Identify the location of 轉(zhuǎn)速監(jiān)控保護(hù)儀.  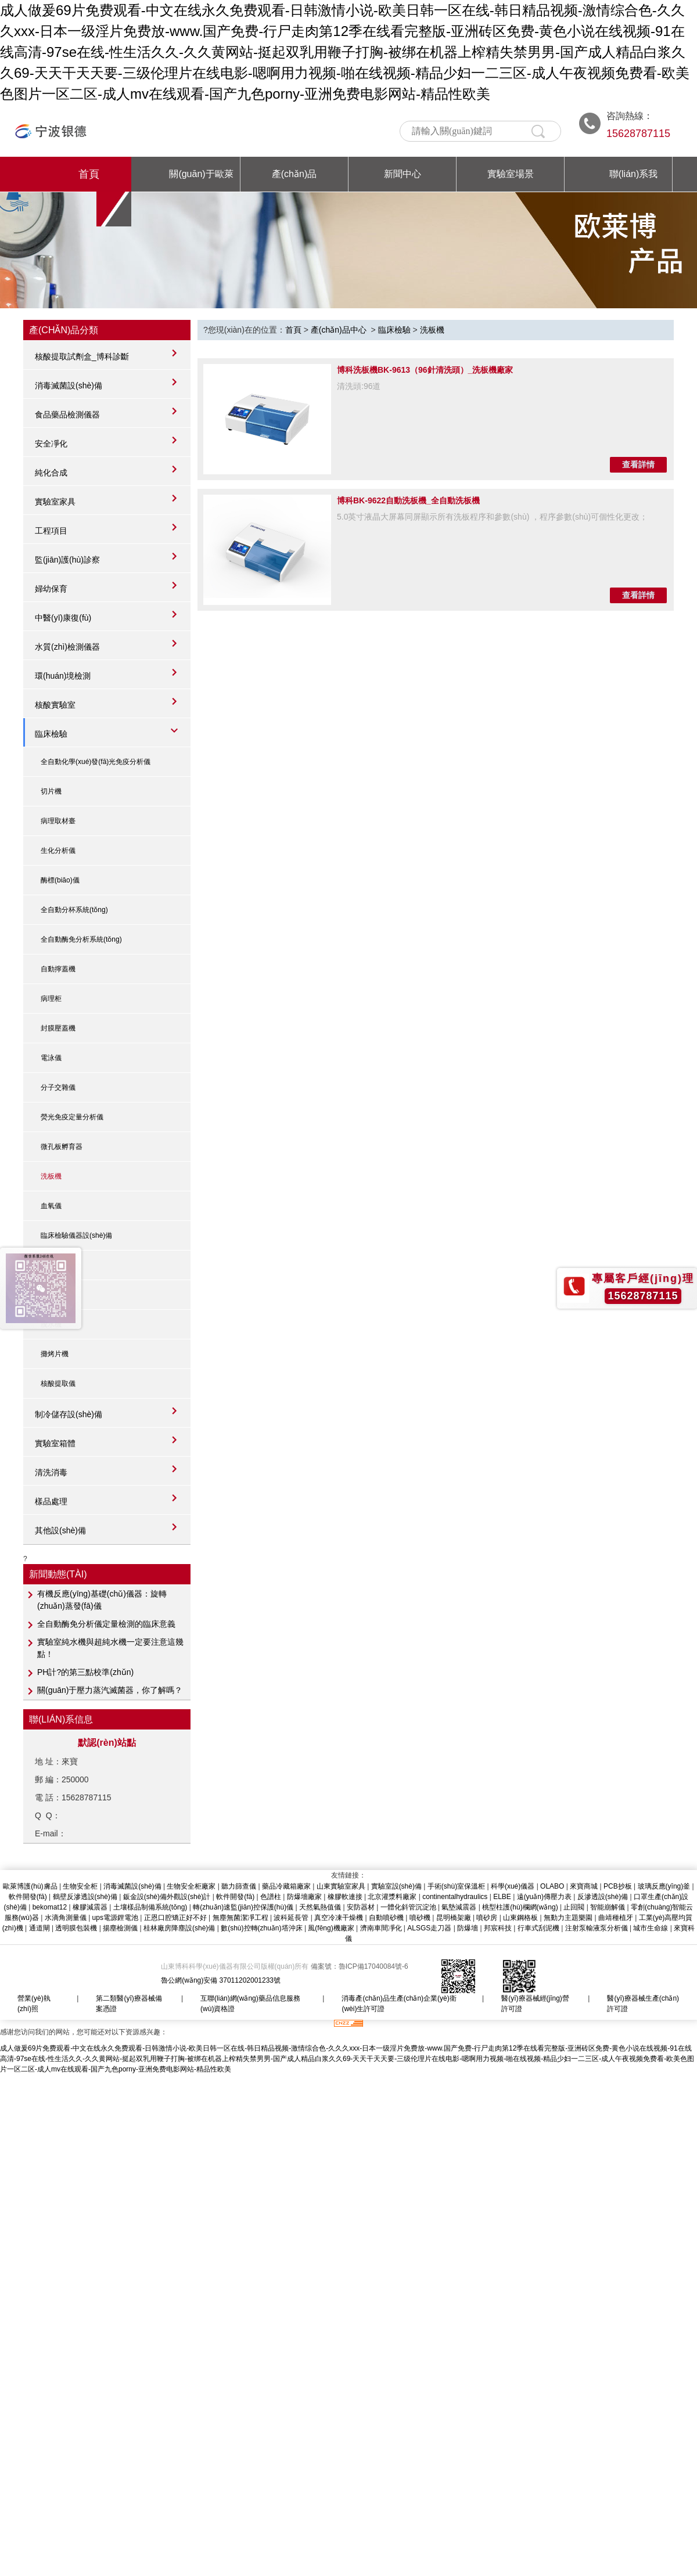
(243, 1907).